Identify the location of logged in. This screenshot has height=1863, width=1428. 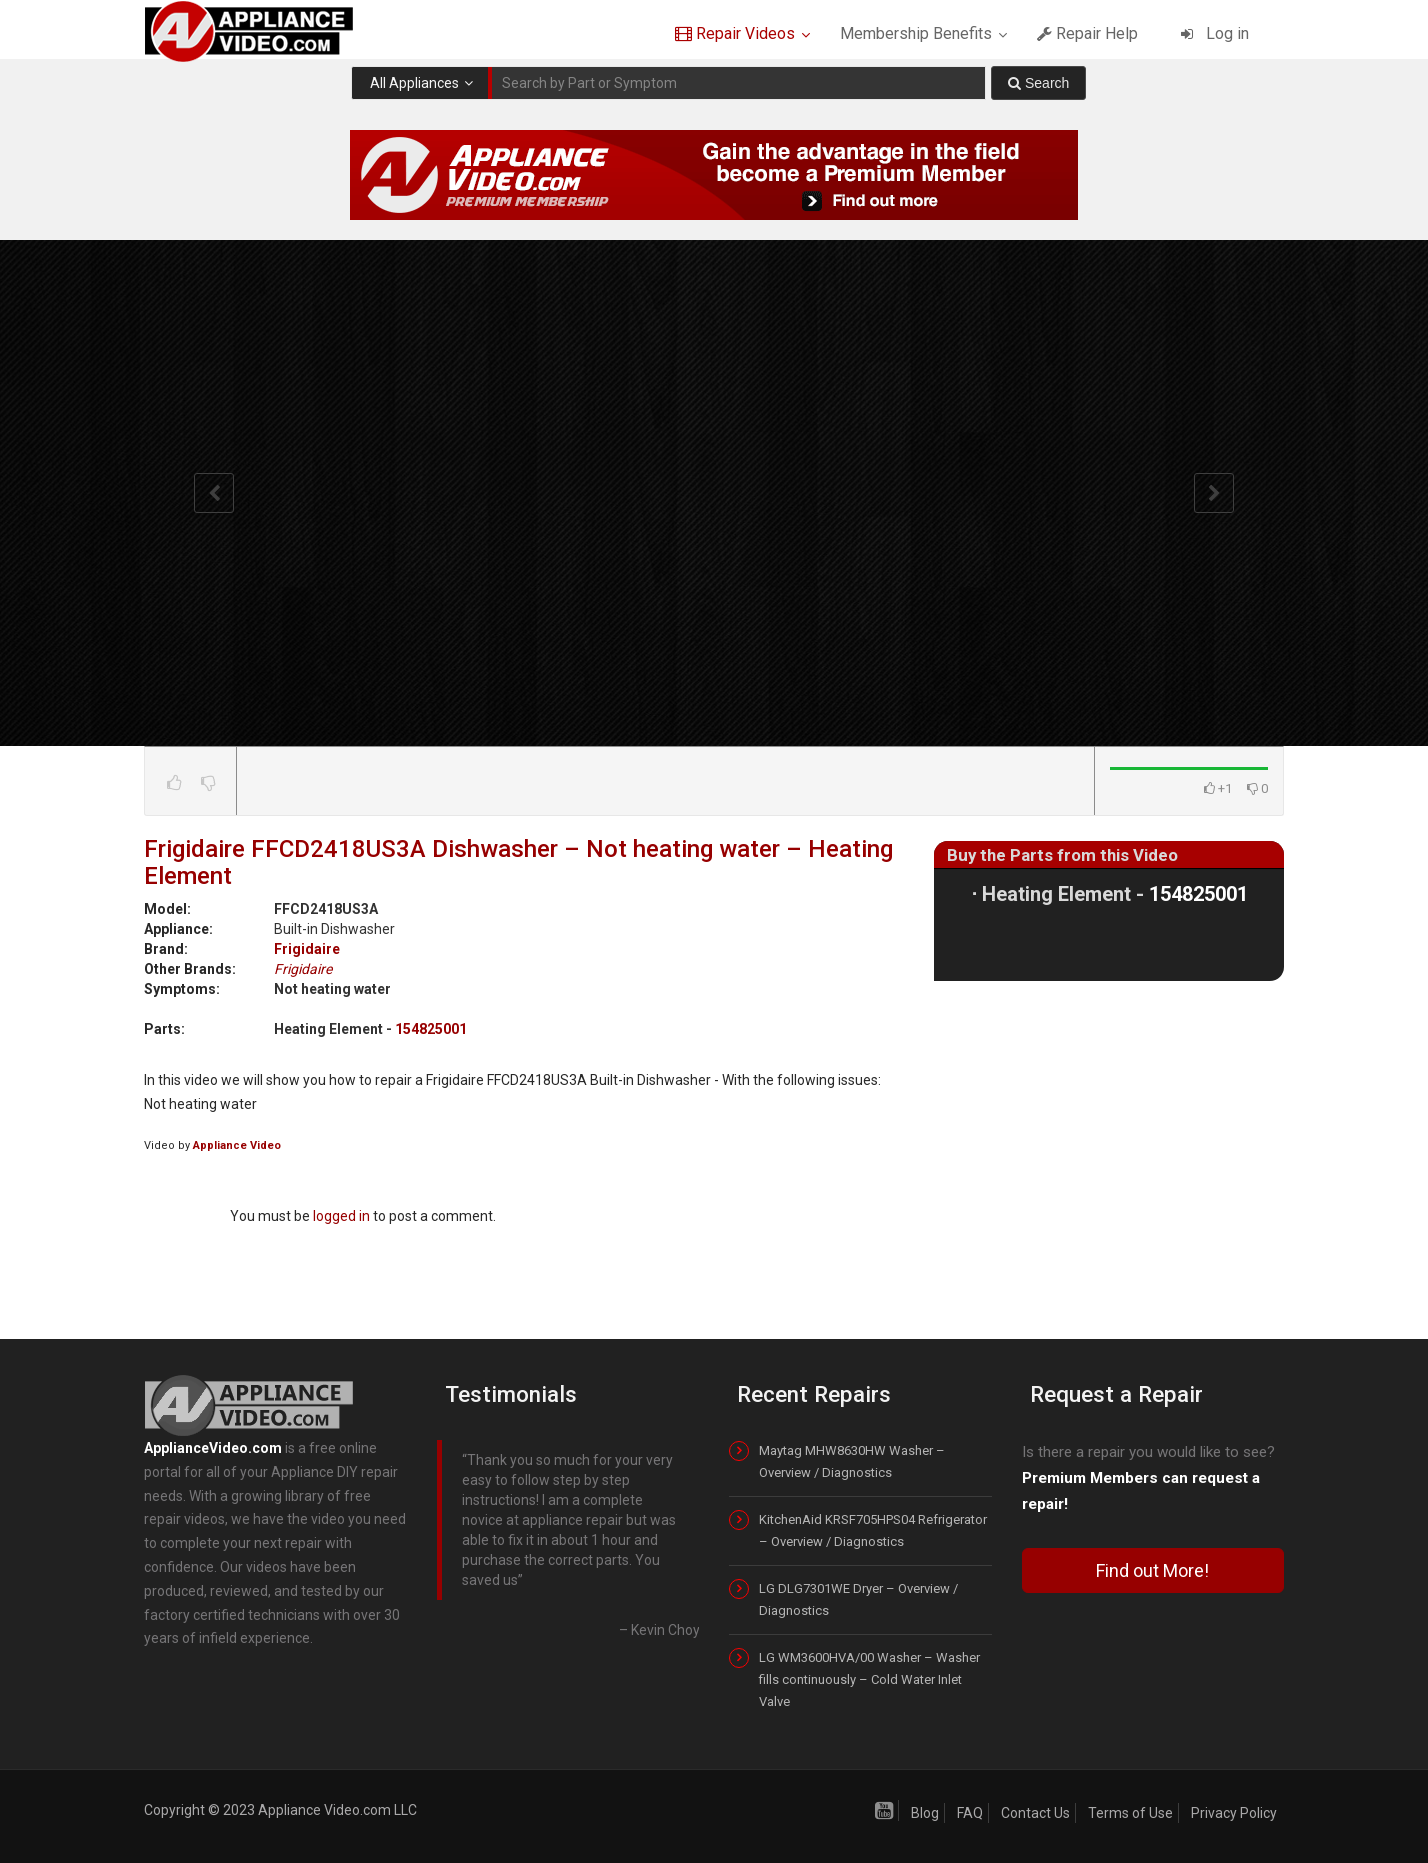
(341, 1216).